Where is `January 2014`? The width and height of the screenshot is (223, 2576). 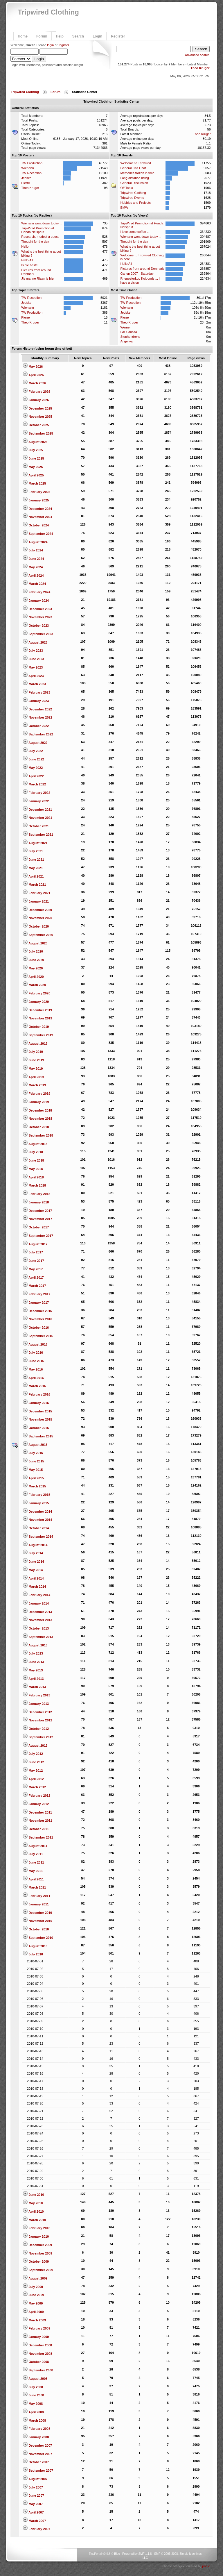
January 2014 is located at coordinates (36, 1603).